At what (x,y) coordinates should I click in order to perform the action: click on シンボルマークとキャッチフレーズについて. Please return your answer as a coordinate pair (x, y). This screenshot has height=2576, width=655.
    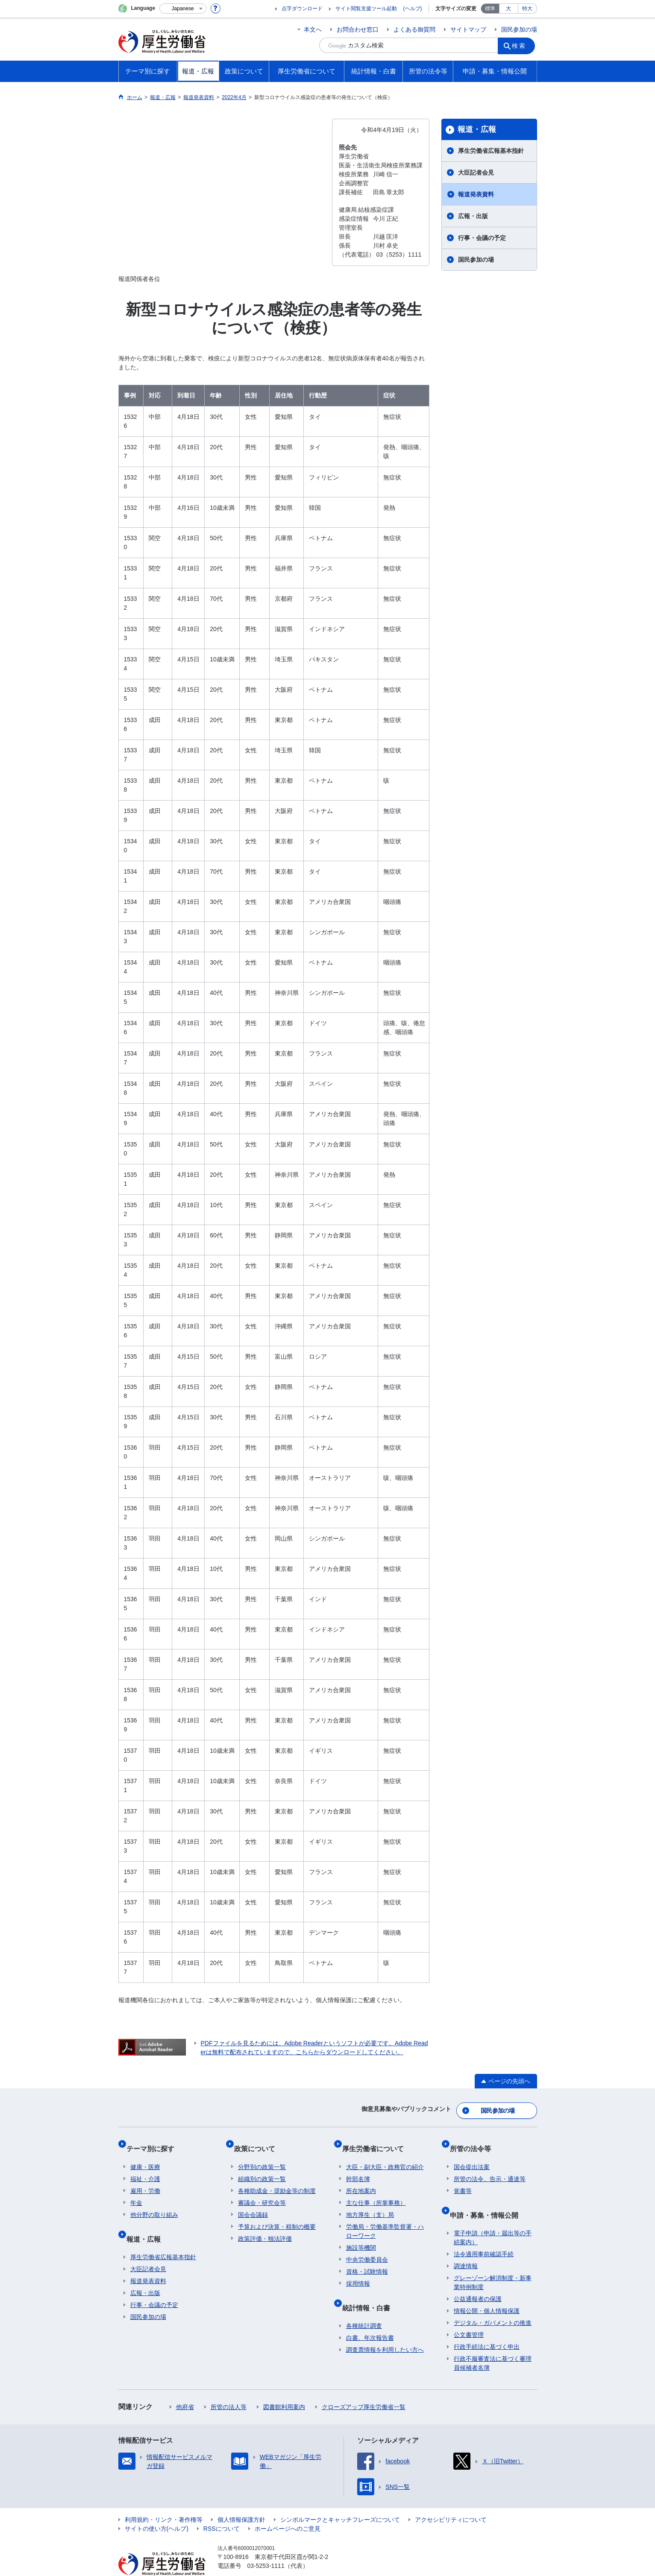
    Looking at the image, I should click on (340, 2500).